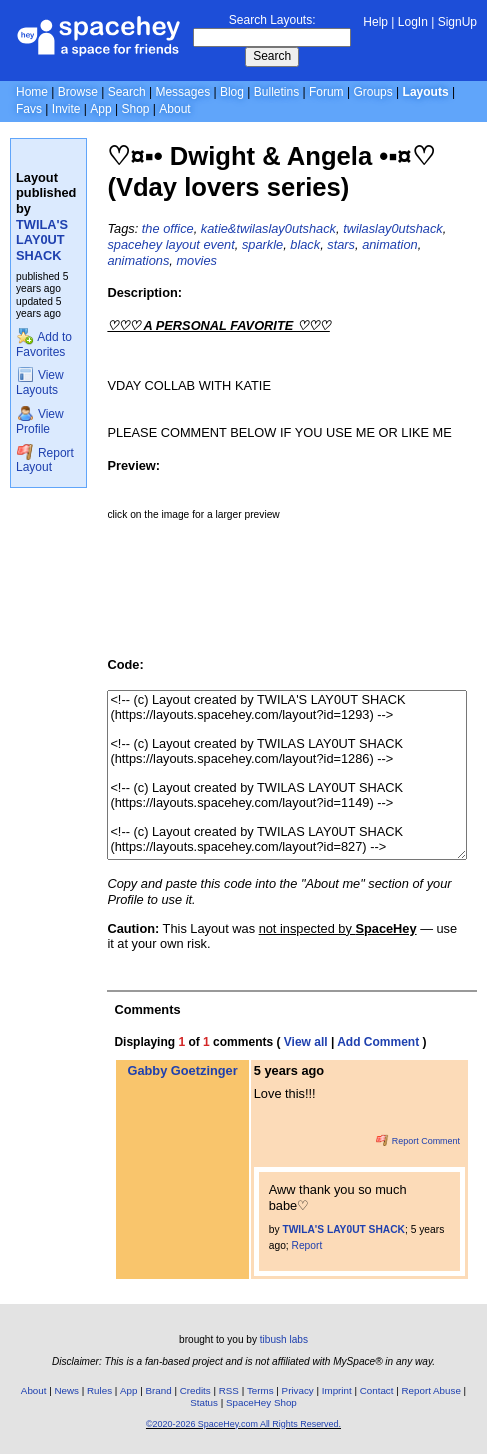 Image resolution: width=487 pixels, height=1454 pixels. I want to click on black, so click(305, 244).